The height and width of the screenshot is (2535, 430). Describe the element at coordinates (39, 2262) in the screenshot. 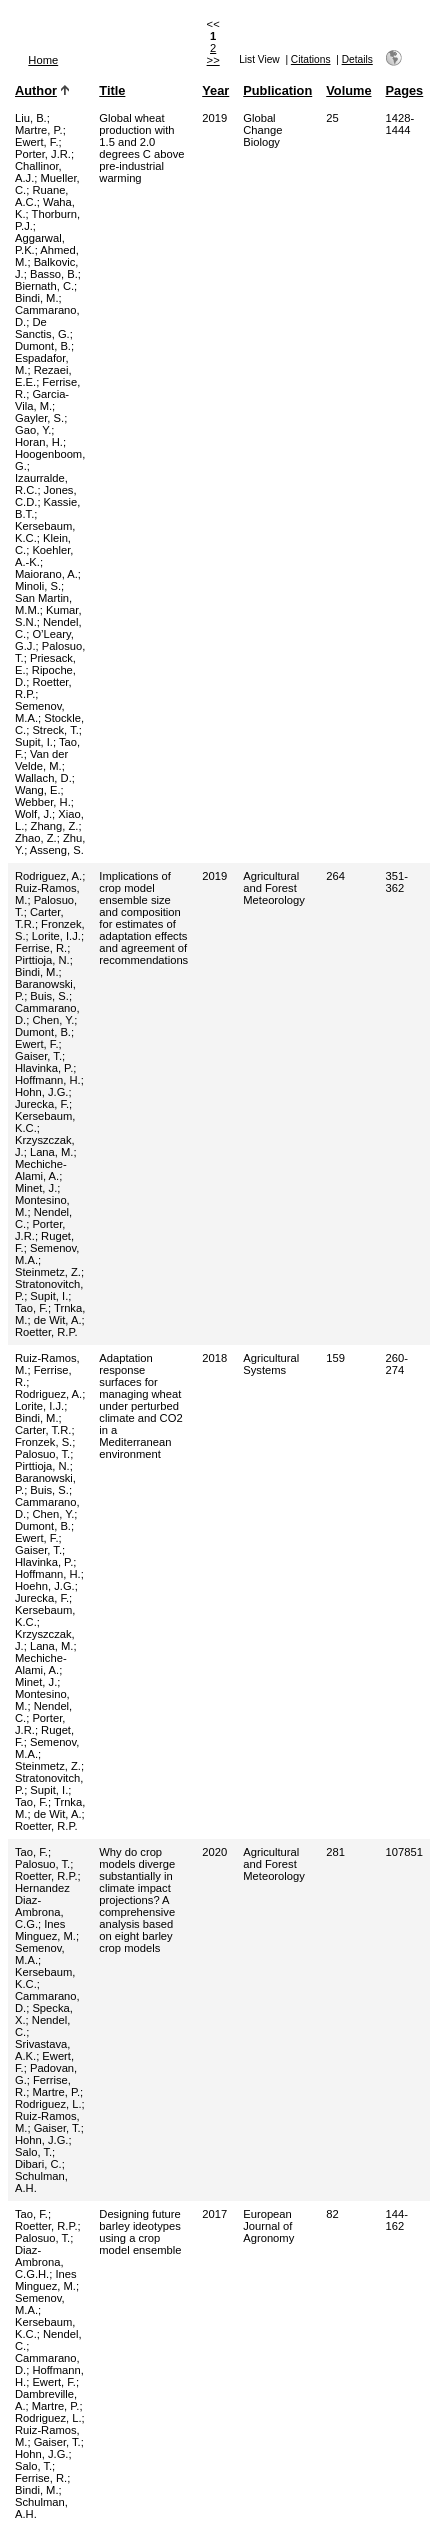

I see `Diaz-Ambrona, C.G.H.` at that location.